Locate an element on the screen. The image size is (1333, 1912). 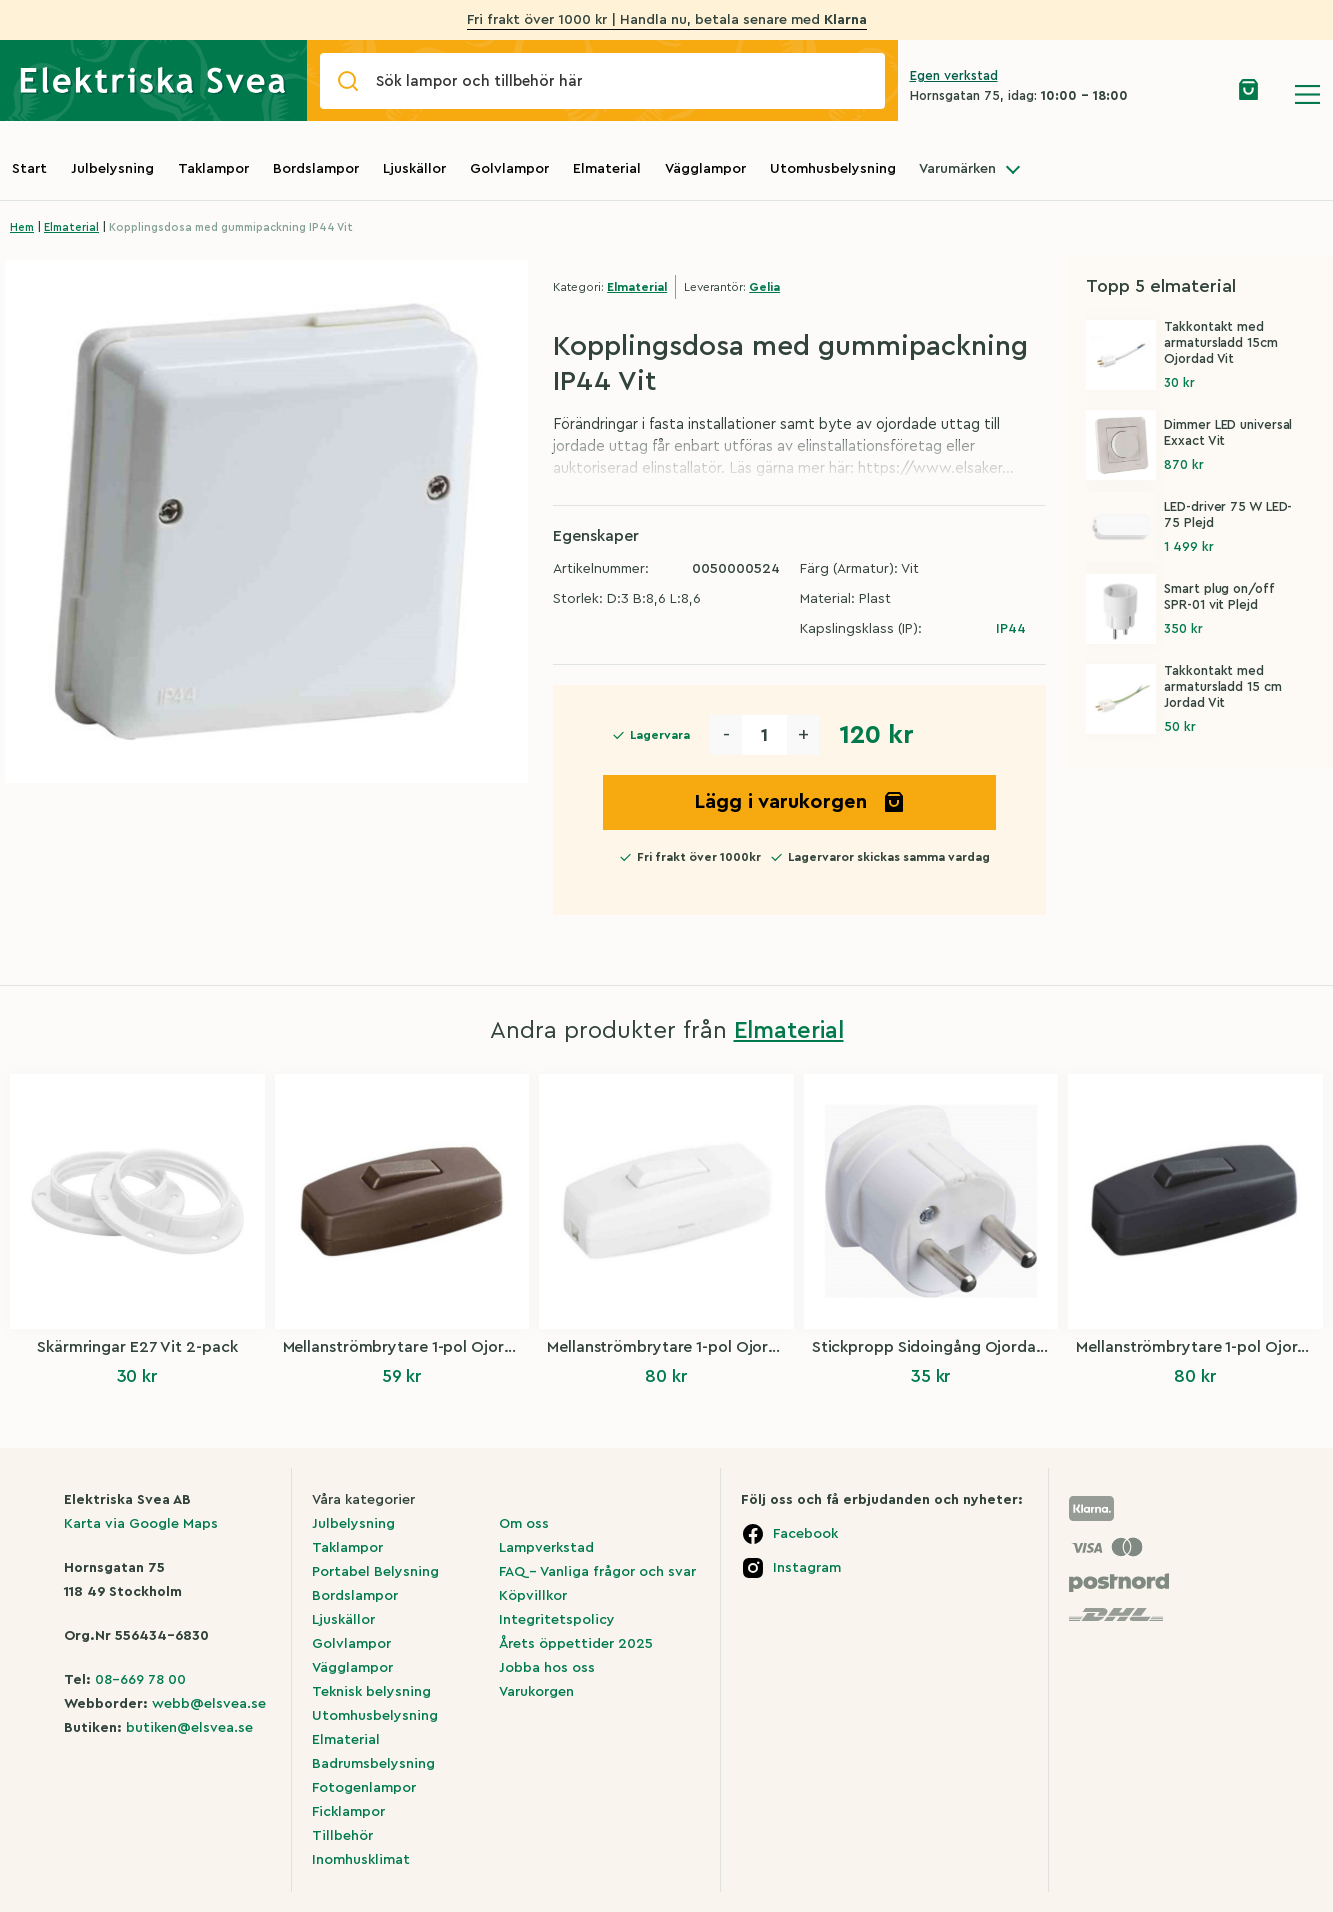
Utomhusbelysning is located at coordinates (833, 169).